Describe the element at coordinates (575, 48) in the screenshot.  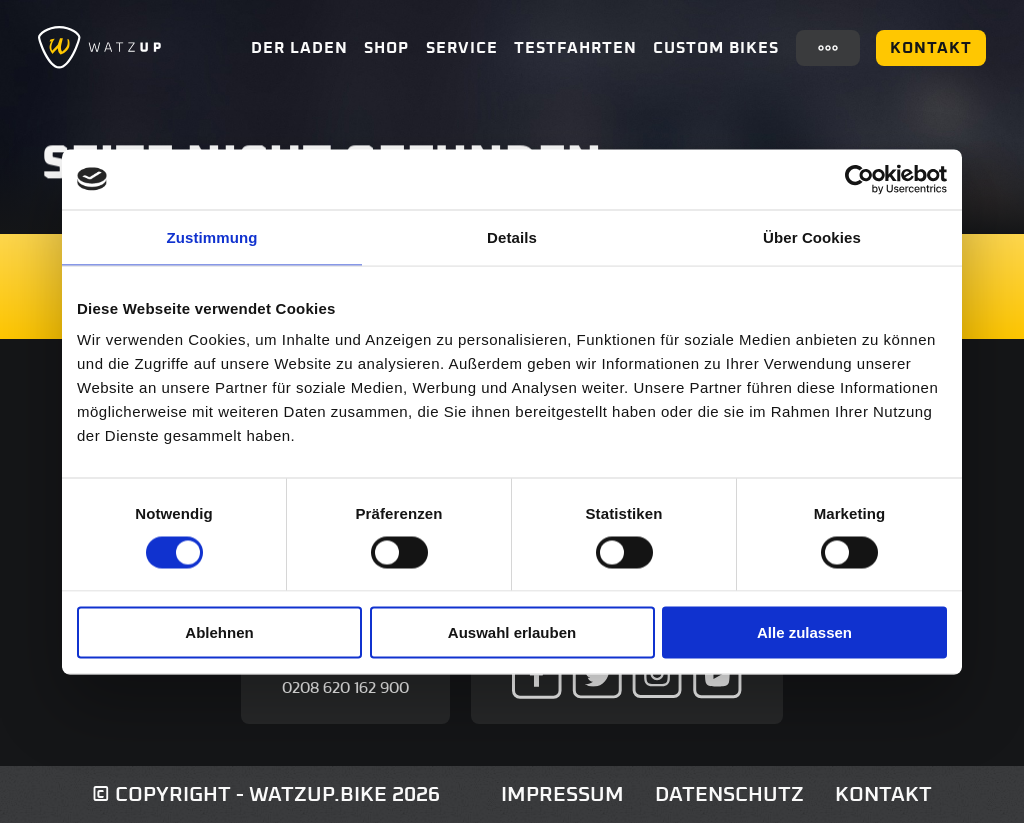
I see `Testfahrten` at that location.